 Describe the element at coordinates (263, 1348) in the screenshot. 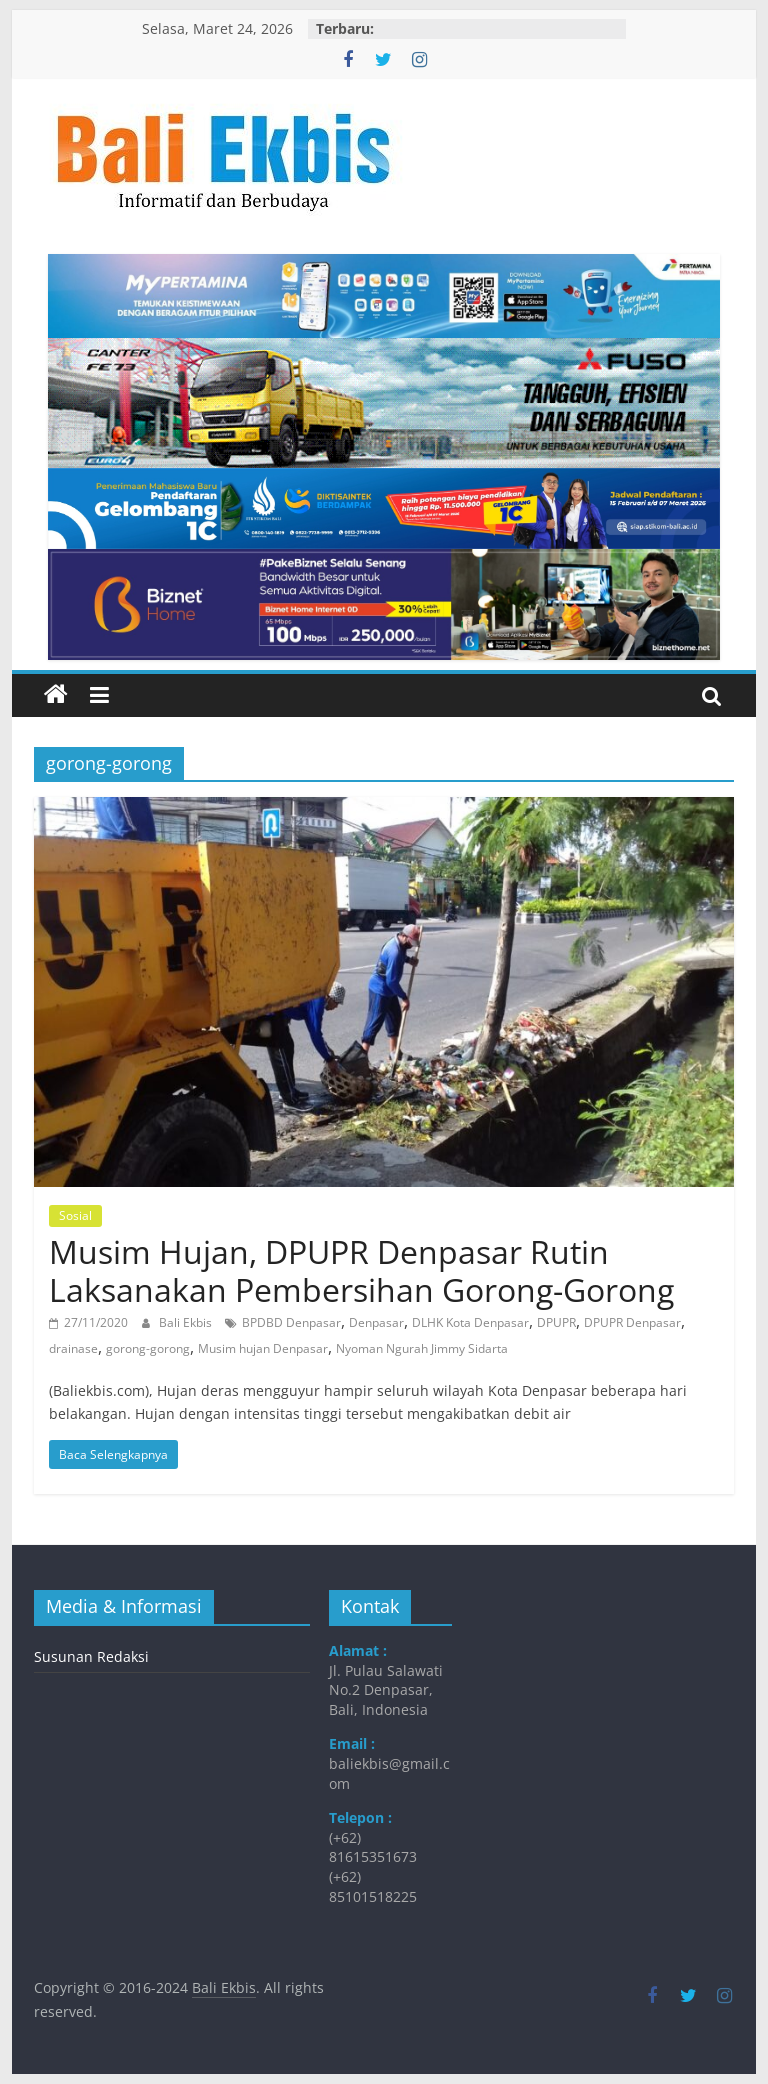

I see `Musim hujan Denpasar` at that location.